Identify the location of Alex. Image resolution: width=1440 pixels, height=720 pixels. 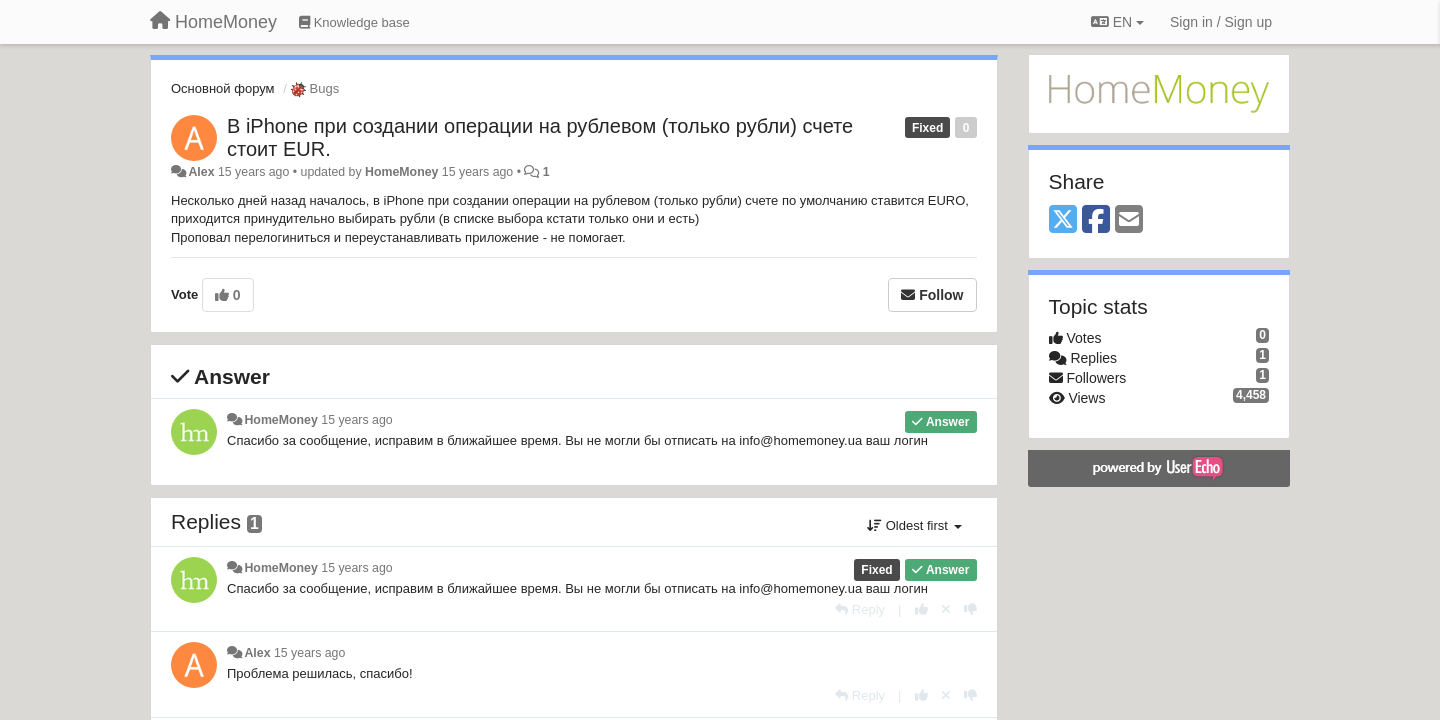
(201, 172).